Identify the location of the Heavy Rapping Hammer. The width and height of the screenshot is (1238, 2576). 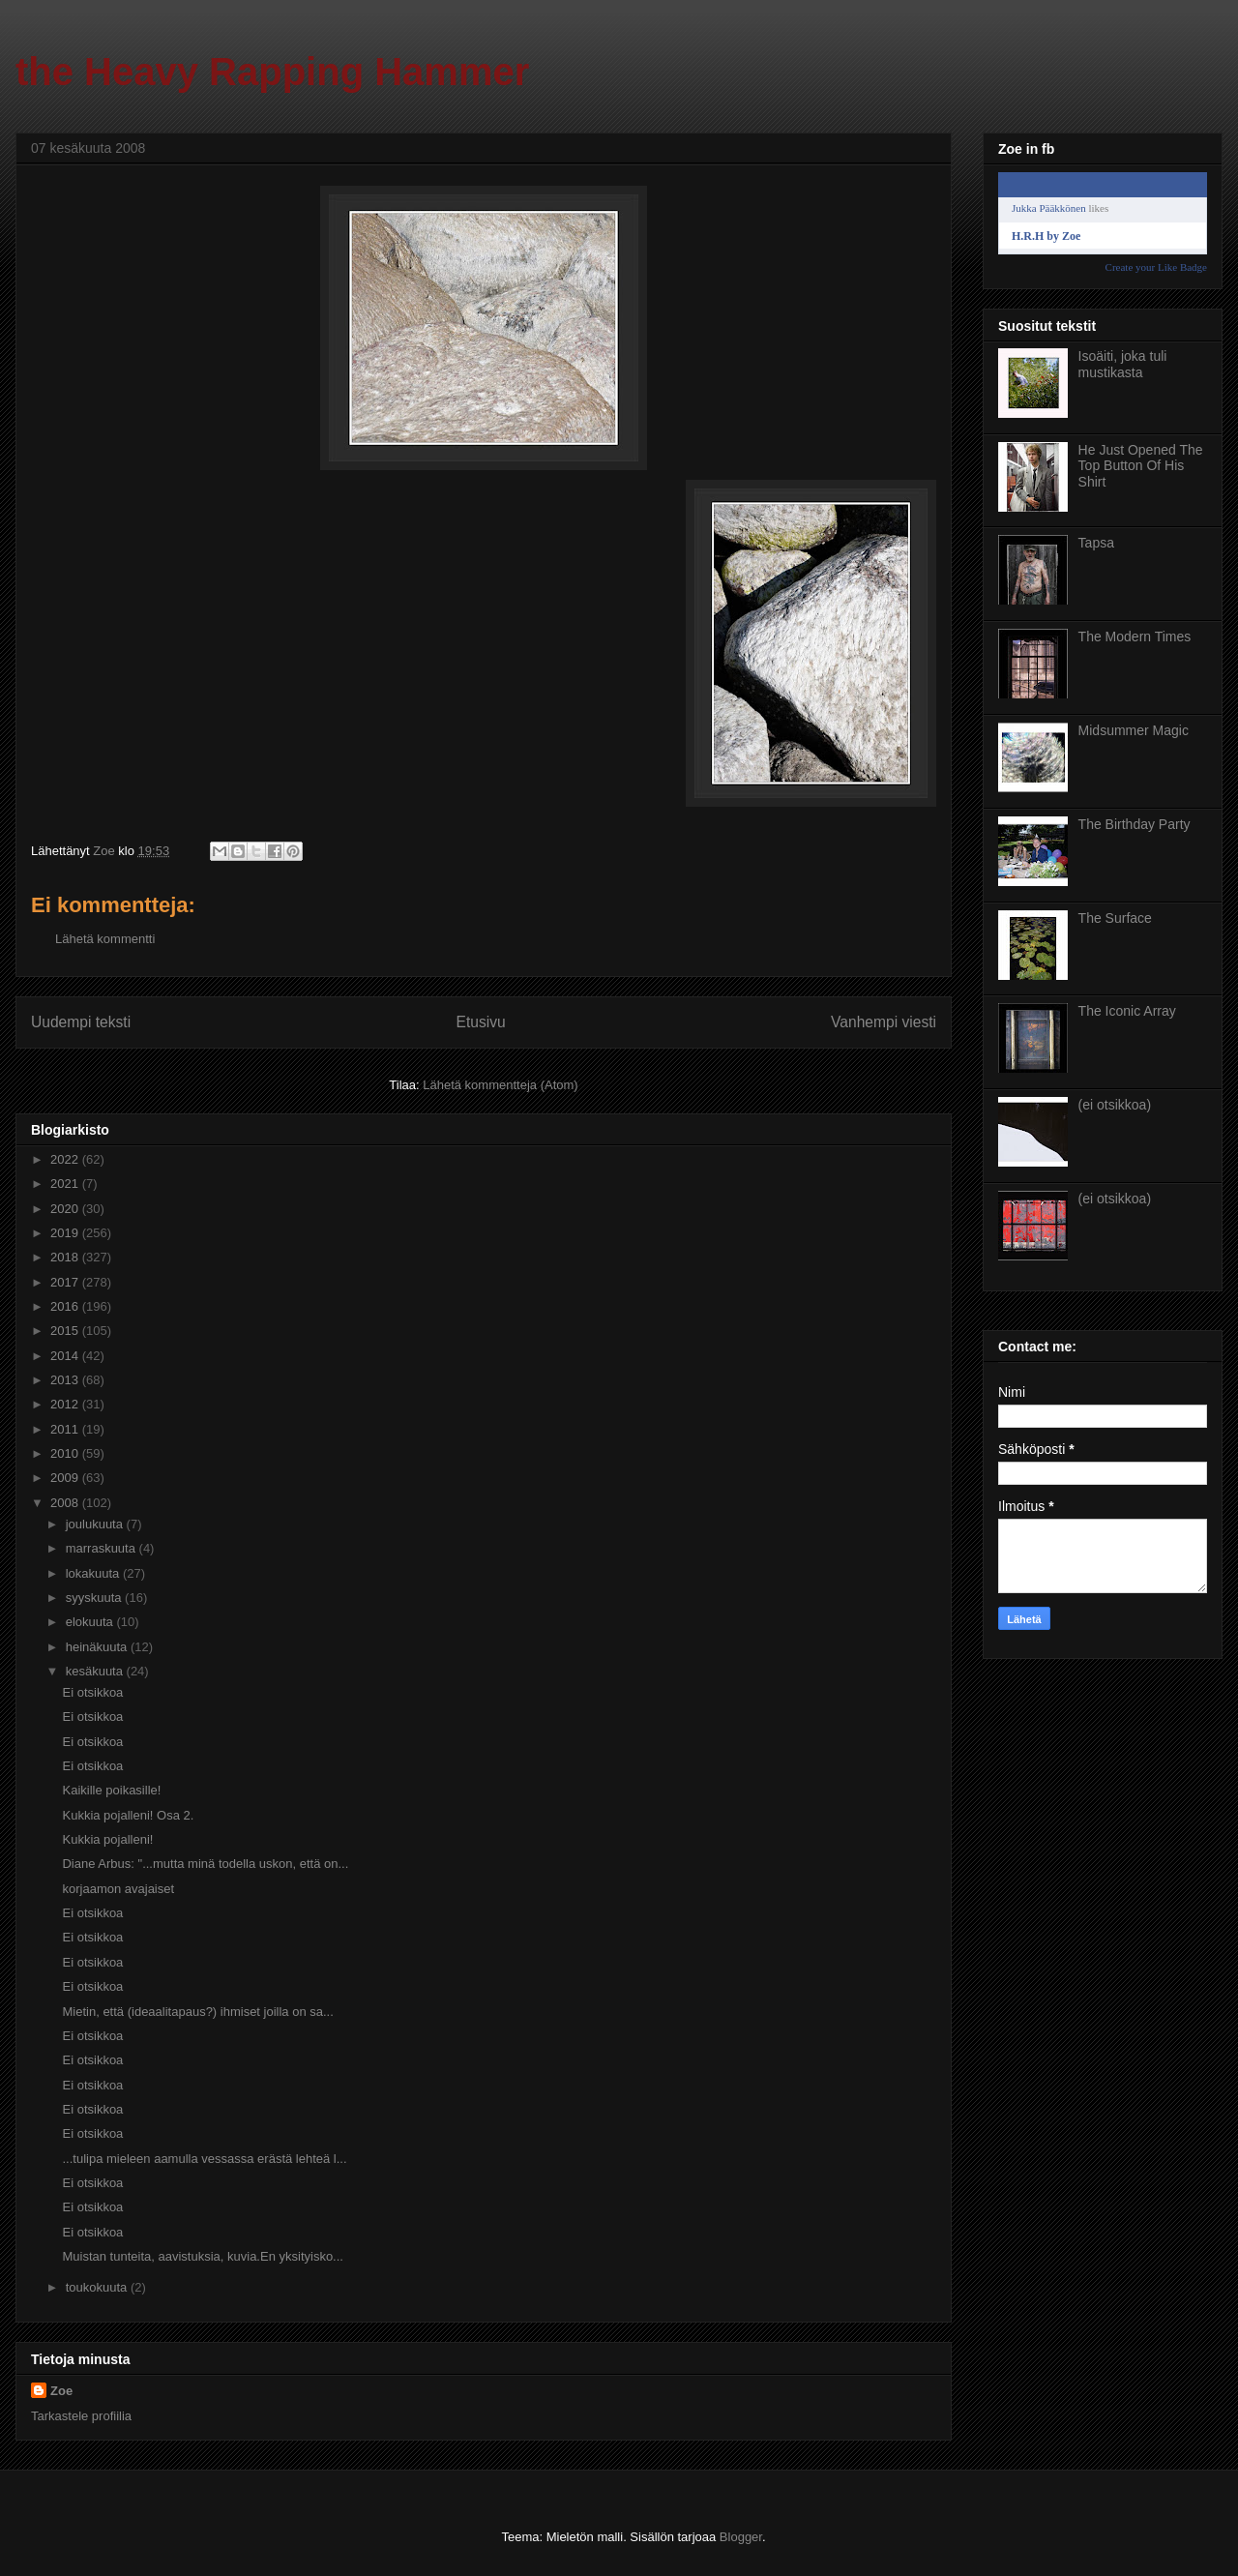
(272, 71).